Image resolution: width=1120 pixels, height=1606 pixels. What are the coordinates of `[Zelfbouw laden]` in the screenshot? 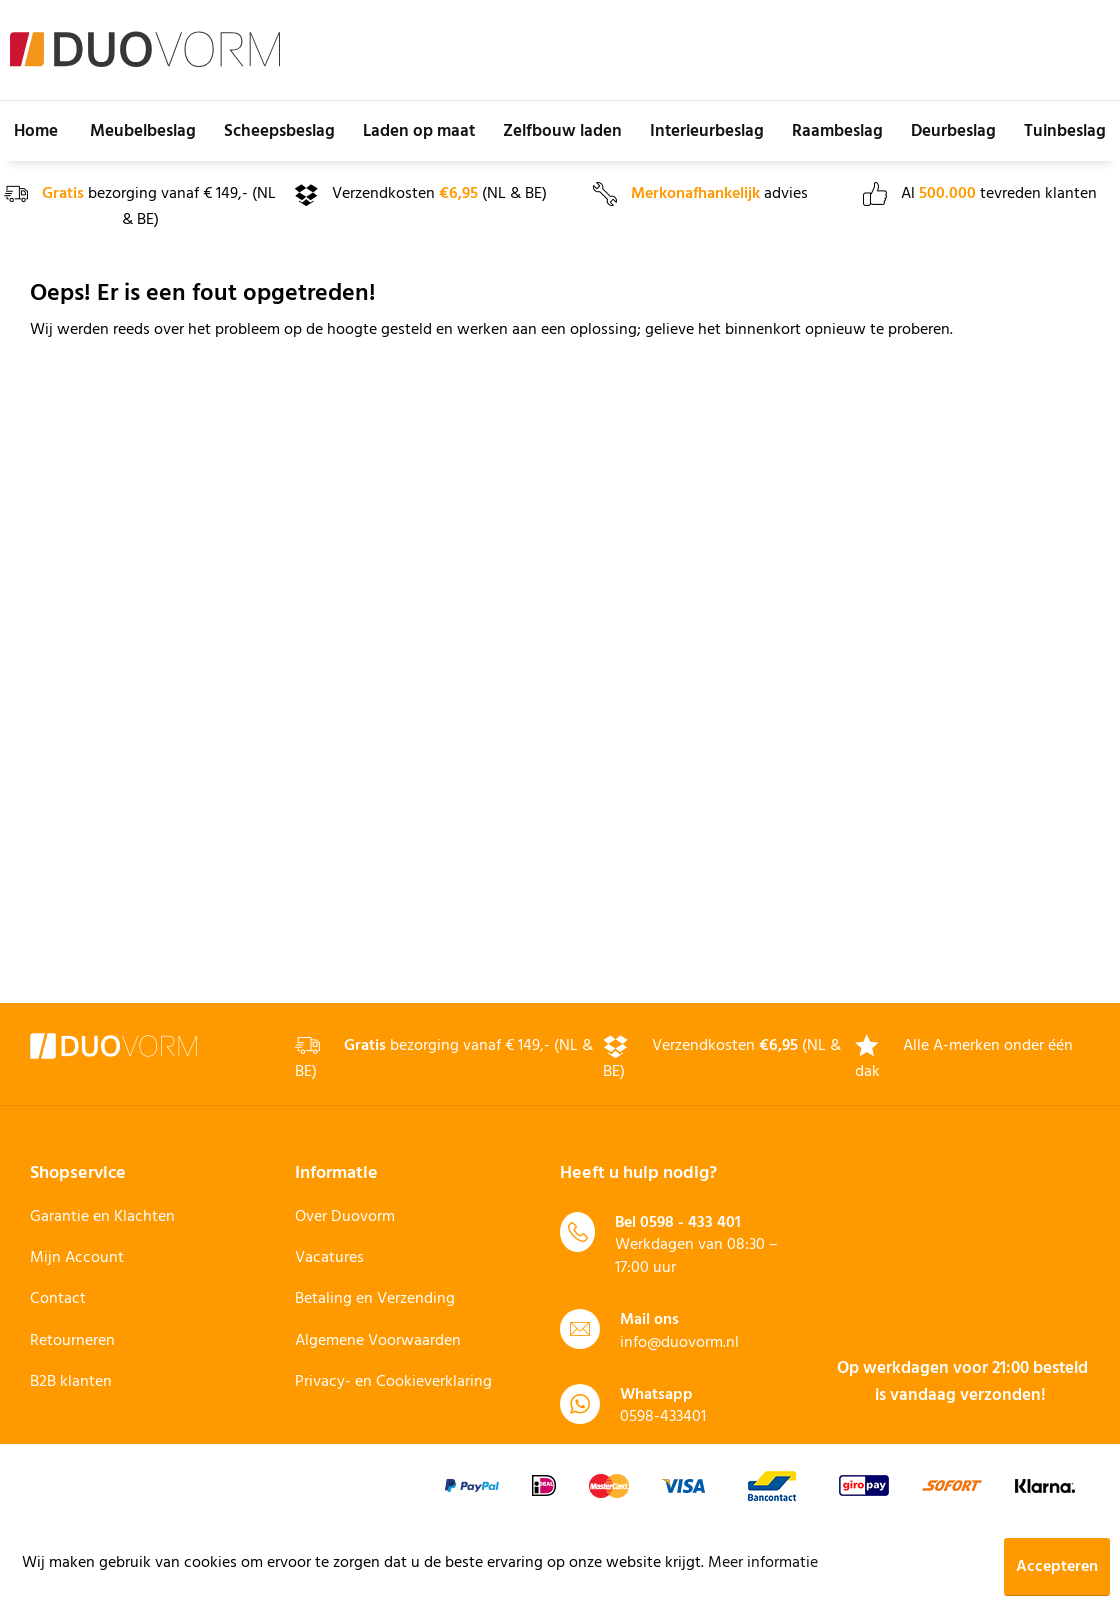 It's located at (562, 131).